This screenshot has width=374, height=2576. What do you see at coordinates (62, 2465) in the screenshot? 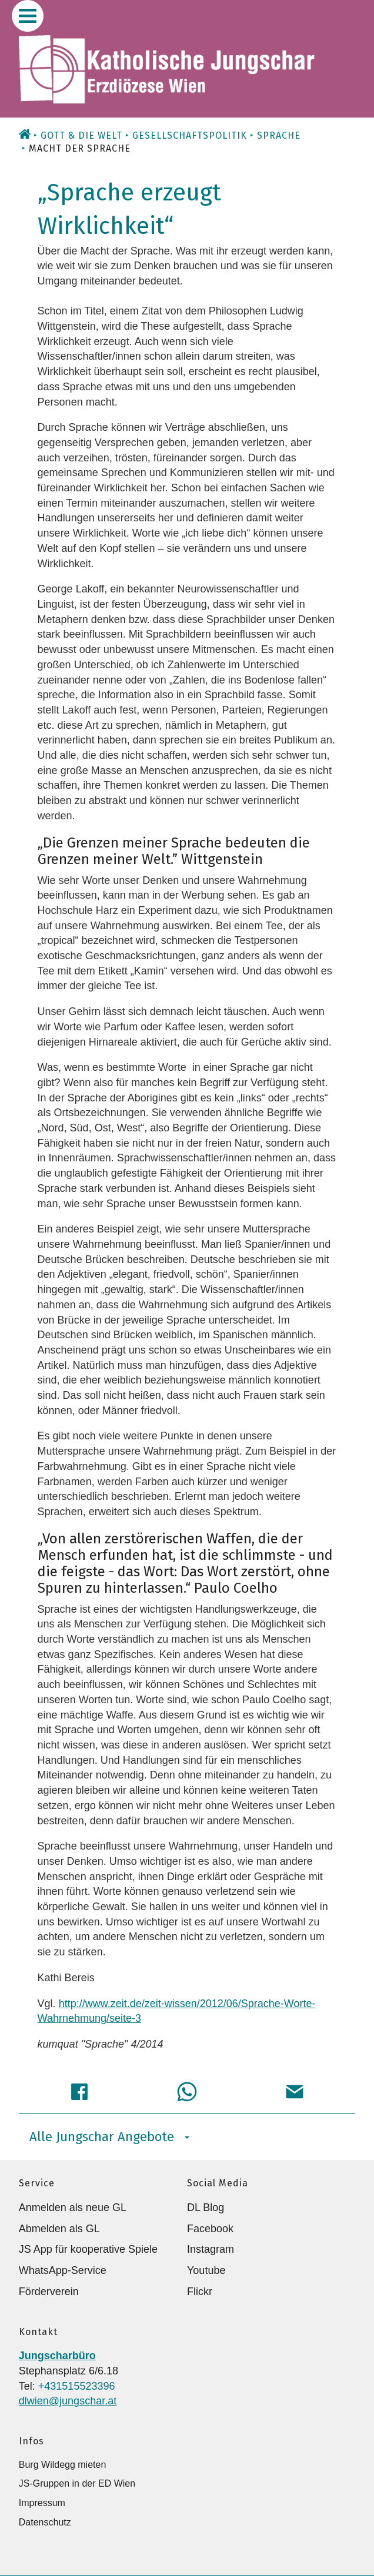
I see `Burg Wildegg mieten` at bounding box center [62, 2465].